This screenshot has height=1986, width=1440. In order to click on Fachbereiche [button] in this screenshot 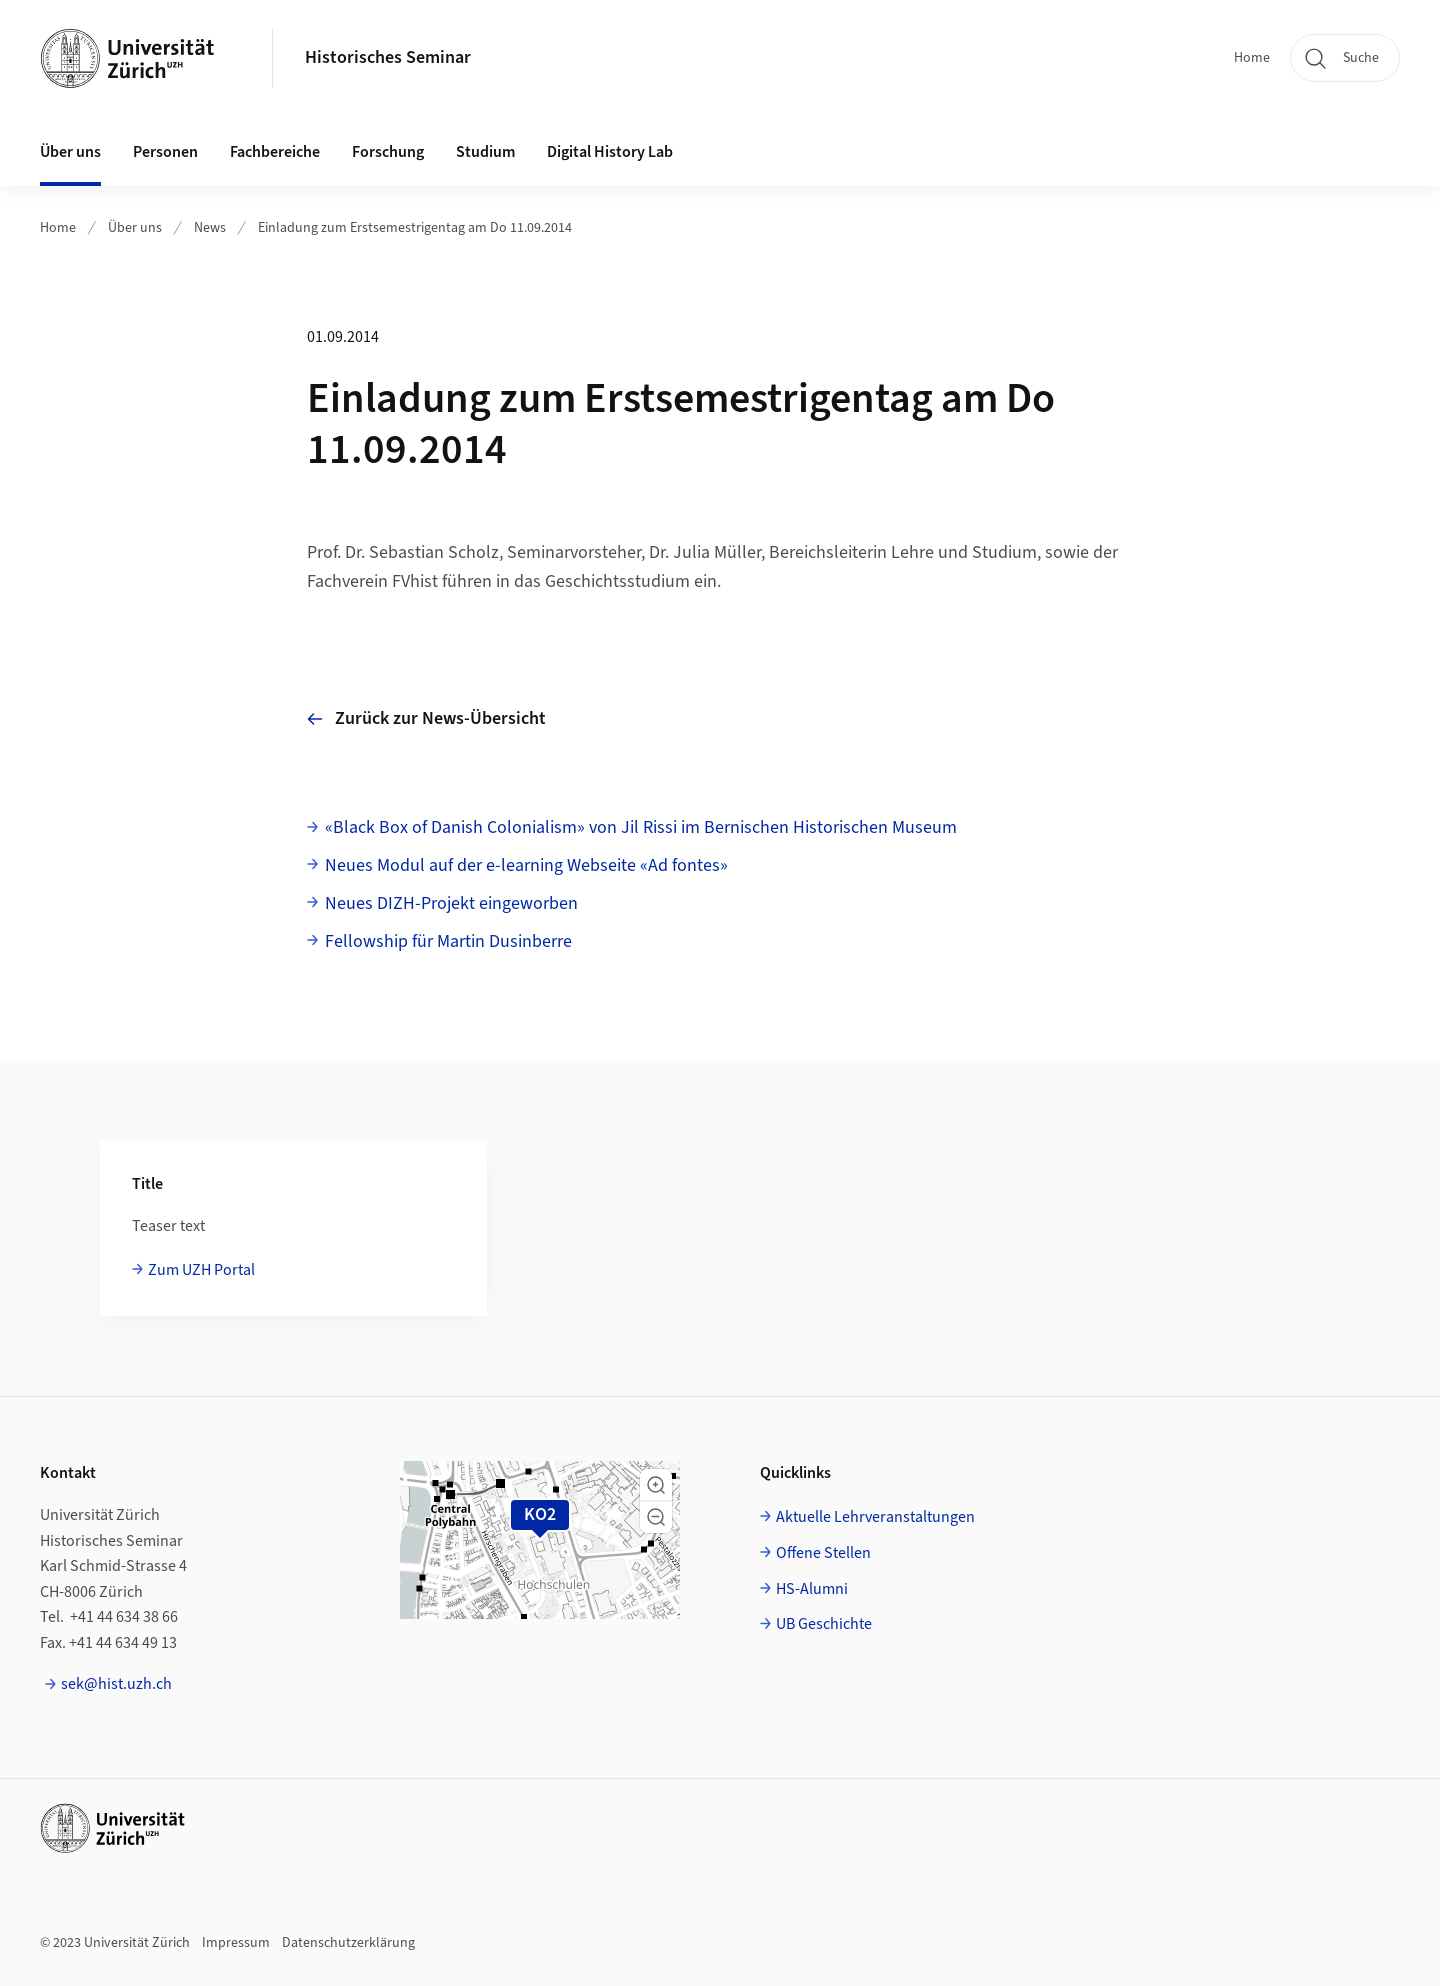, I will do `click(275, 152)`.